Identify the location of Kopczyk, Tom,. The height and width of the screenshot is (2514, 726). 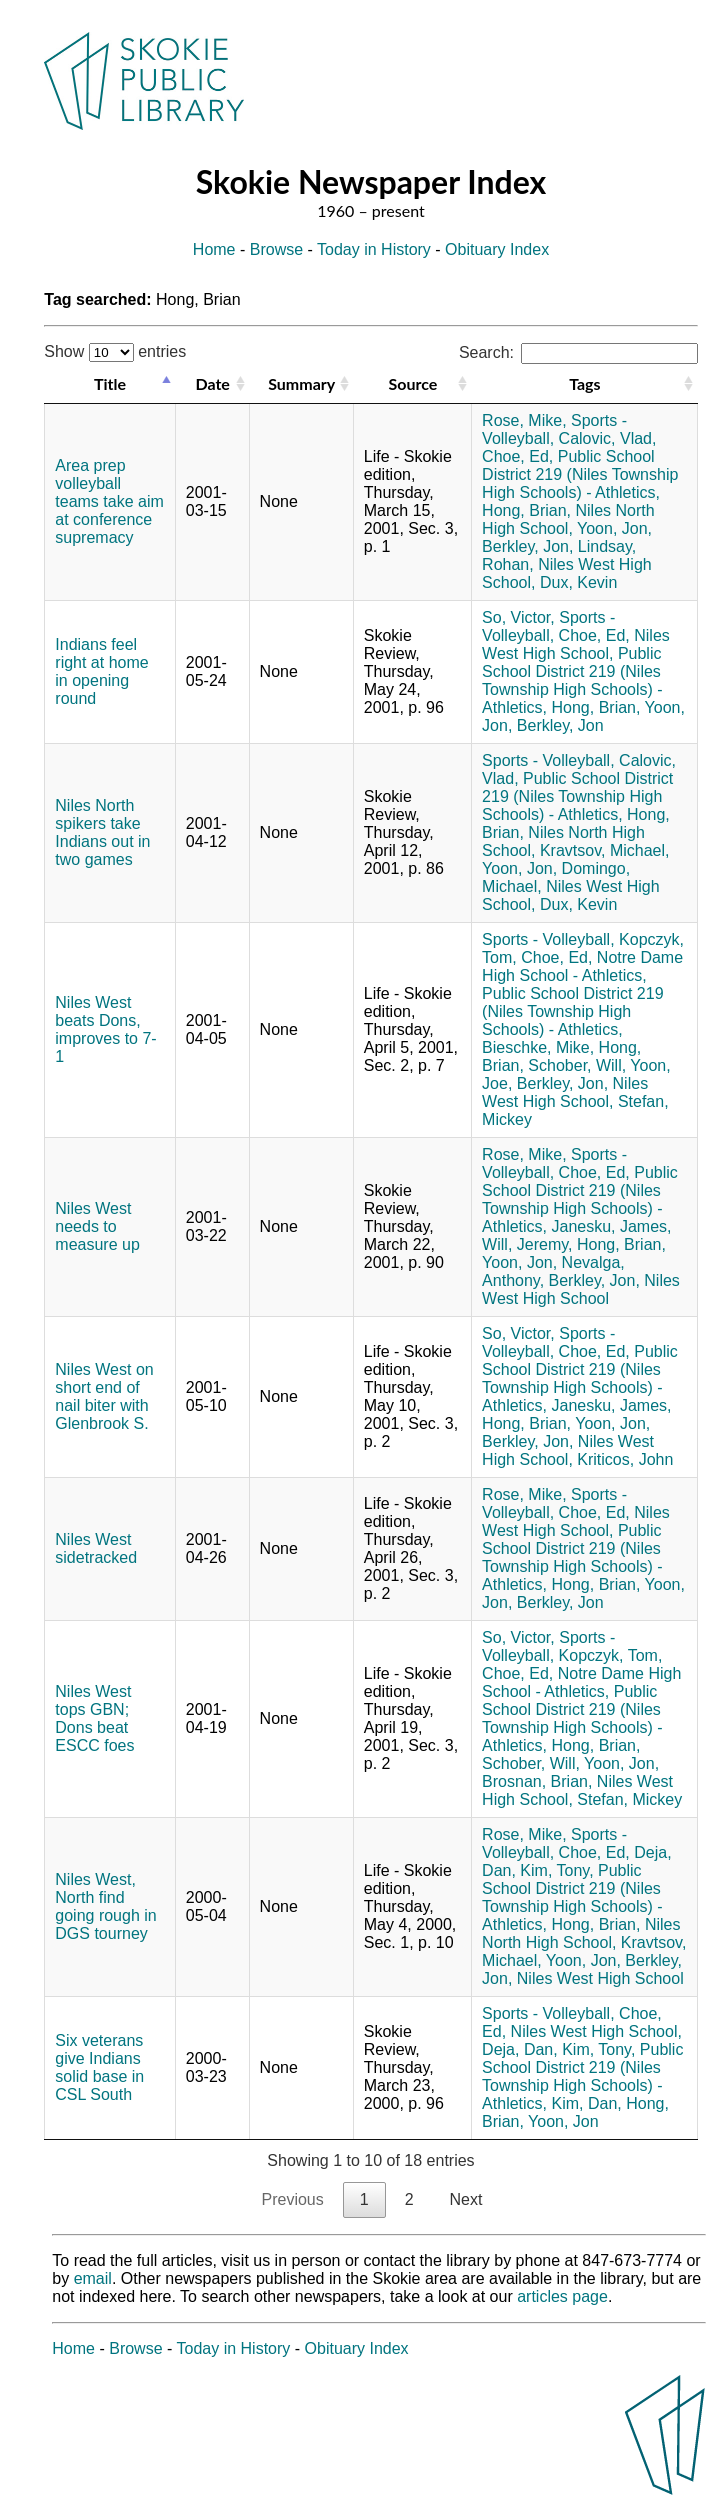
(611, 1655).